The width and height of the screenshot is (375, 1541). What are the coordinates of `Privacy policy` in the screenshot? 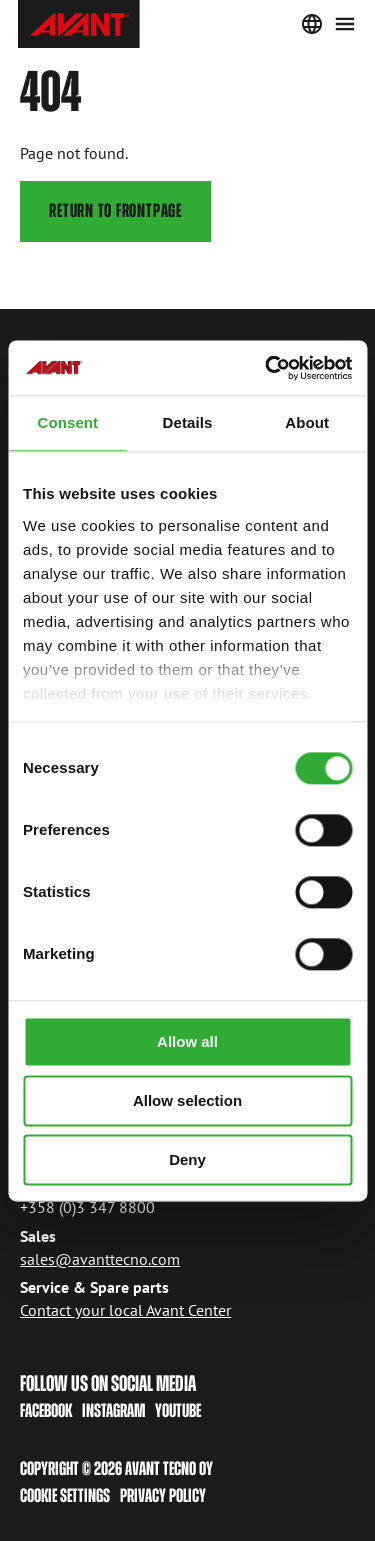 It's located at (163, 1495).